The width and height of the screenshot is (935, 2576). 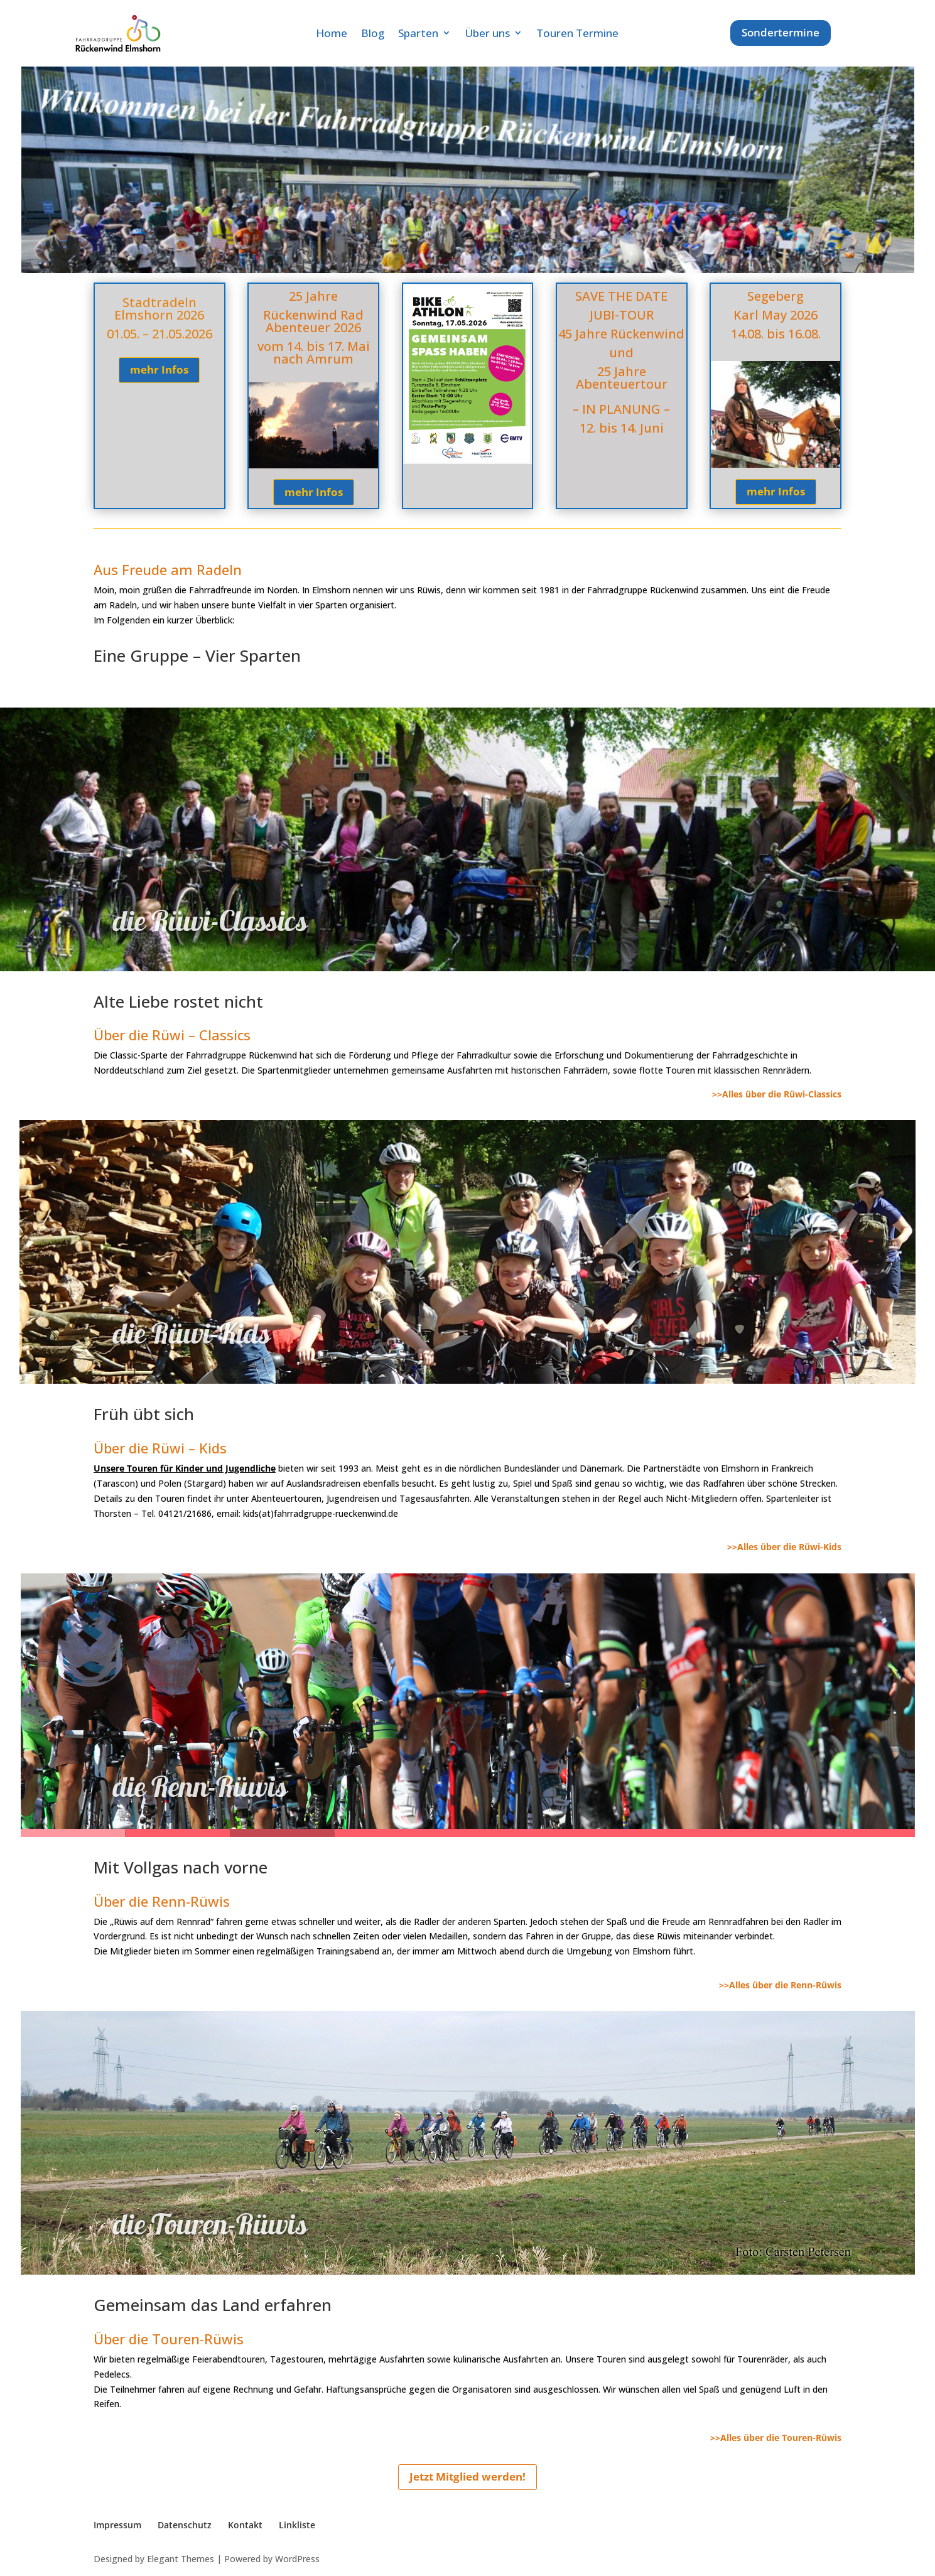 I want to click on die Touren-Rüwis, so click(x=210, y=2242).